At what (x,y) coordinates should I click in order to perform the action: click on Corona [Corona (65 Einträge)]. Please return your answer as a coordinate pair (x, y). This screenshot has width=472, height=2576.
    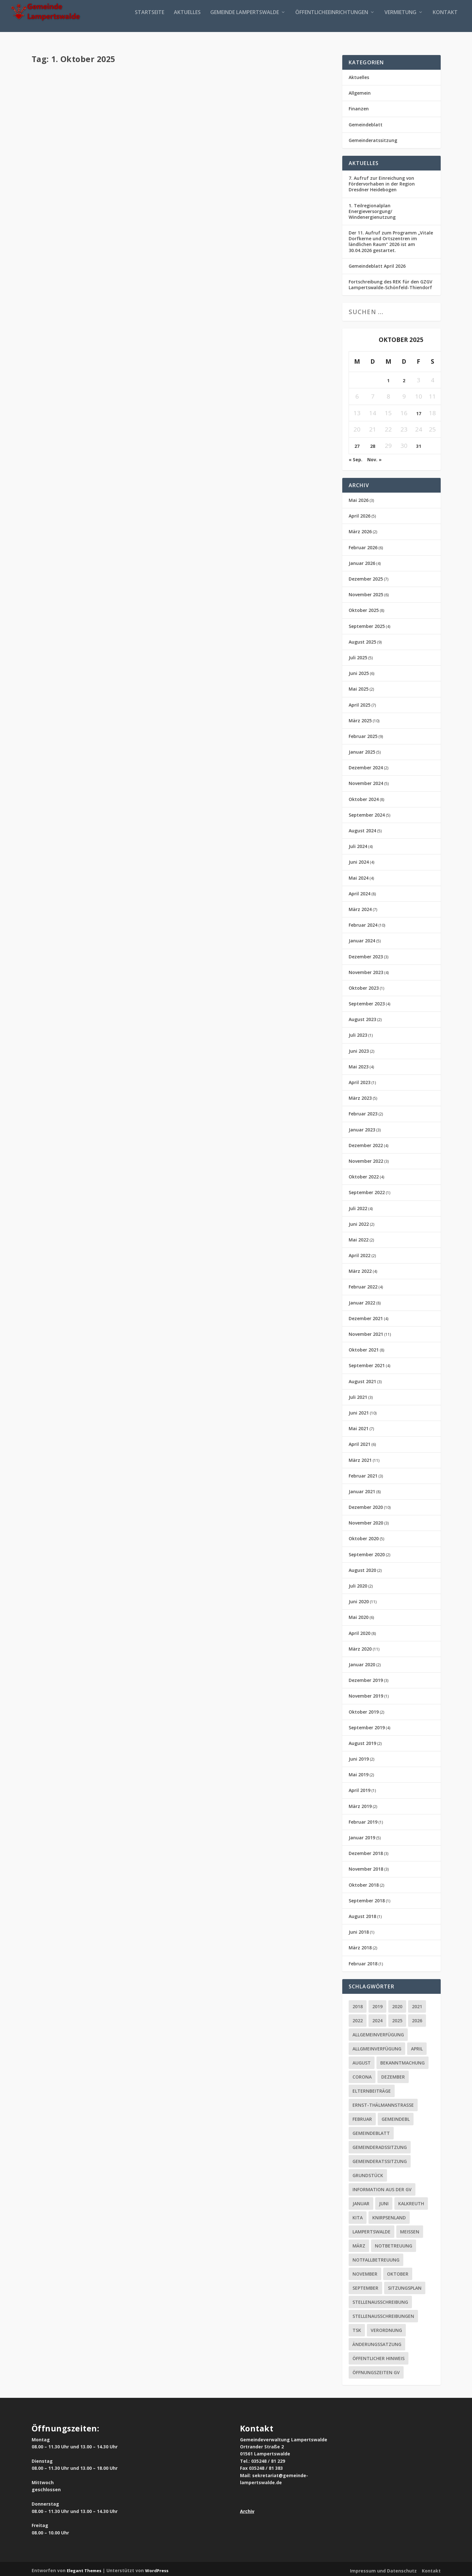
    Looking at the image, I should click on (362, 2074).